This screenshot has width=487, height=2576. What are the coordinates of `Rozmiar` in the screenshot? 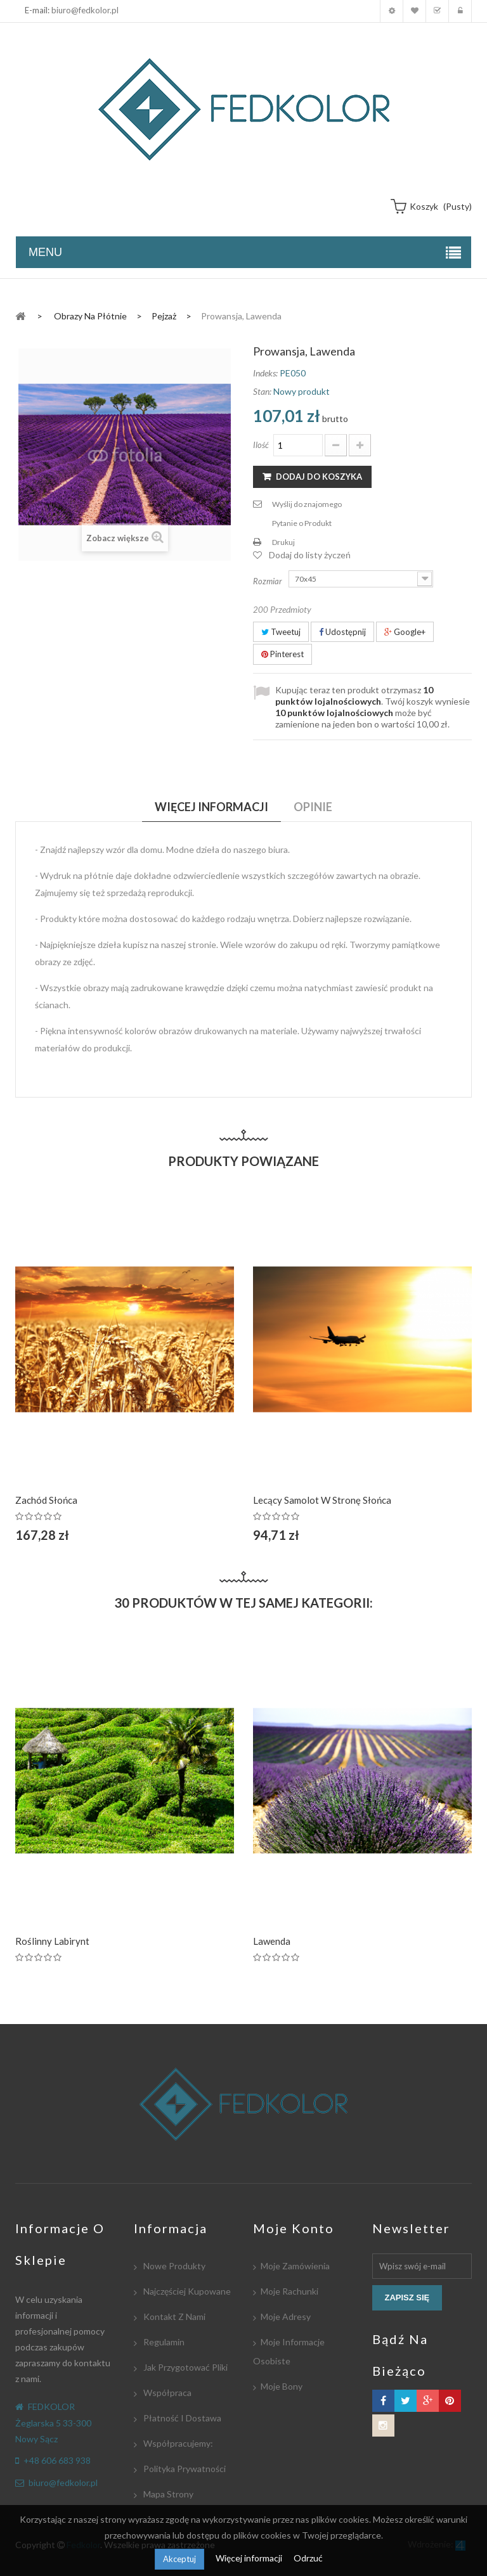 It's located at (268, 581).